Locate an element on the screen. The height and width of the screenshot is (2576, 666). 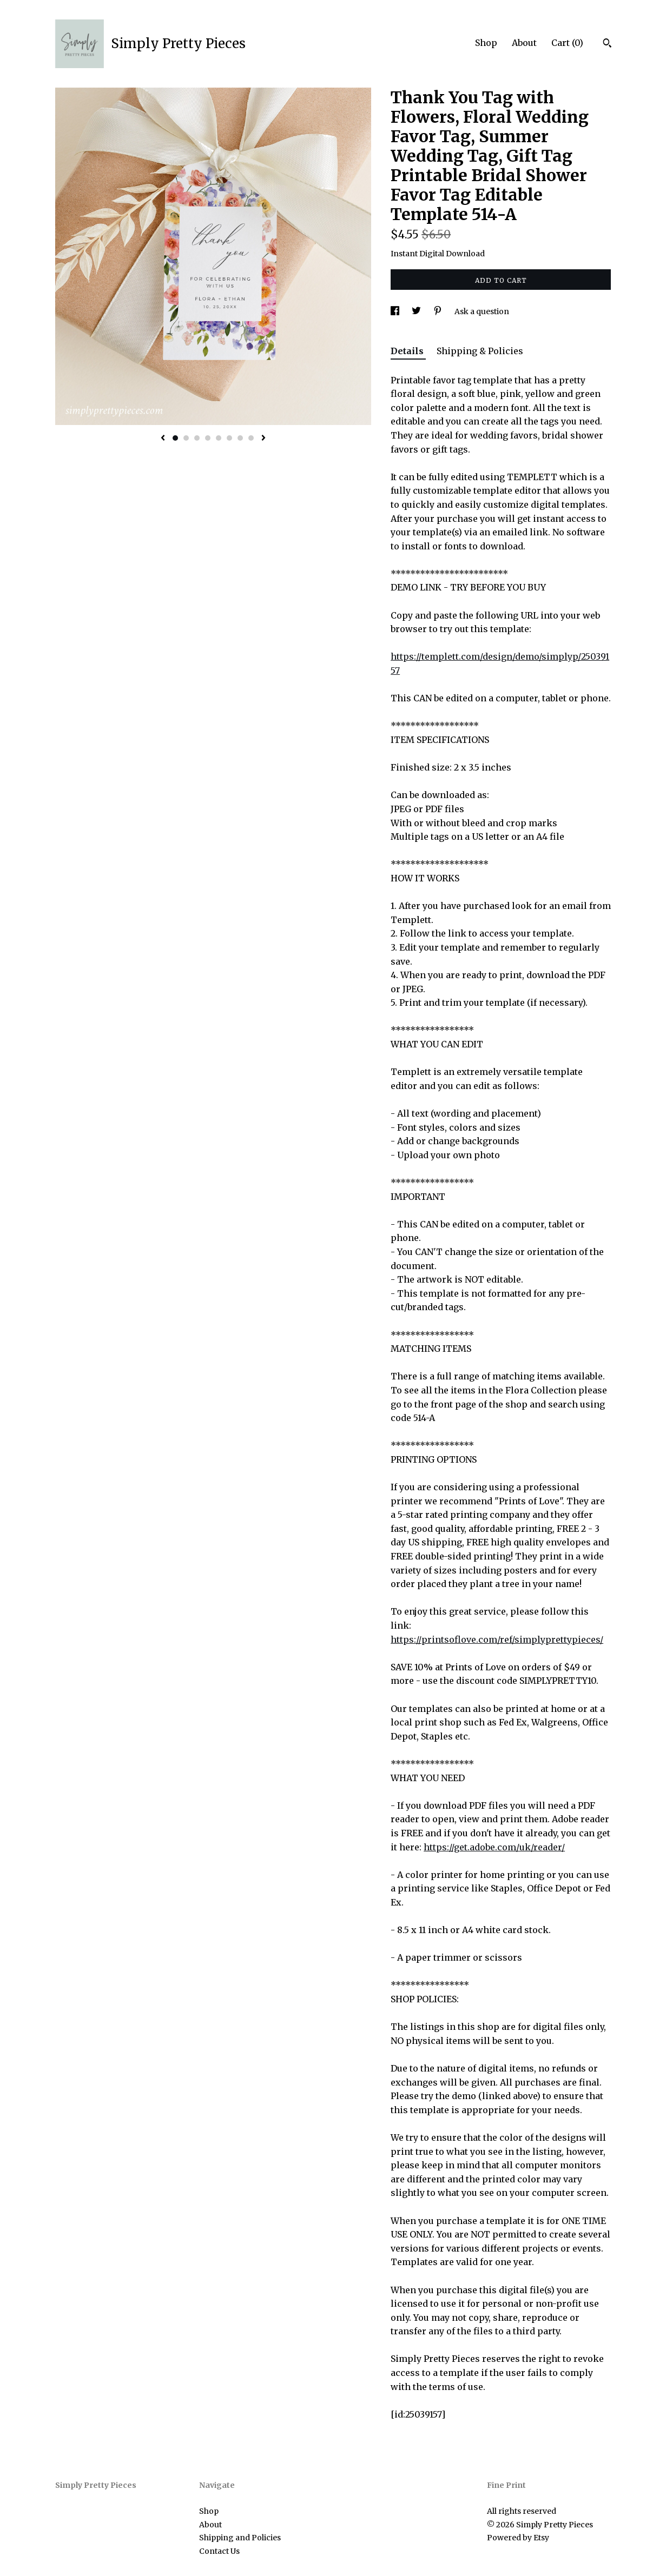
https://printsoflove.com/ref/simplyprettypieces/ is located at coordinates (497, 1639).